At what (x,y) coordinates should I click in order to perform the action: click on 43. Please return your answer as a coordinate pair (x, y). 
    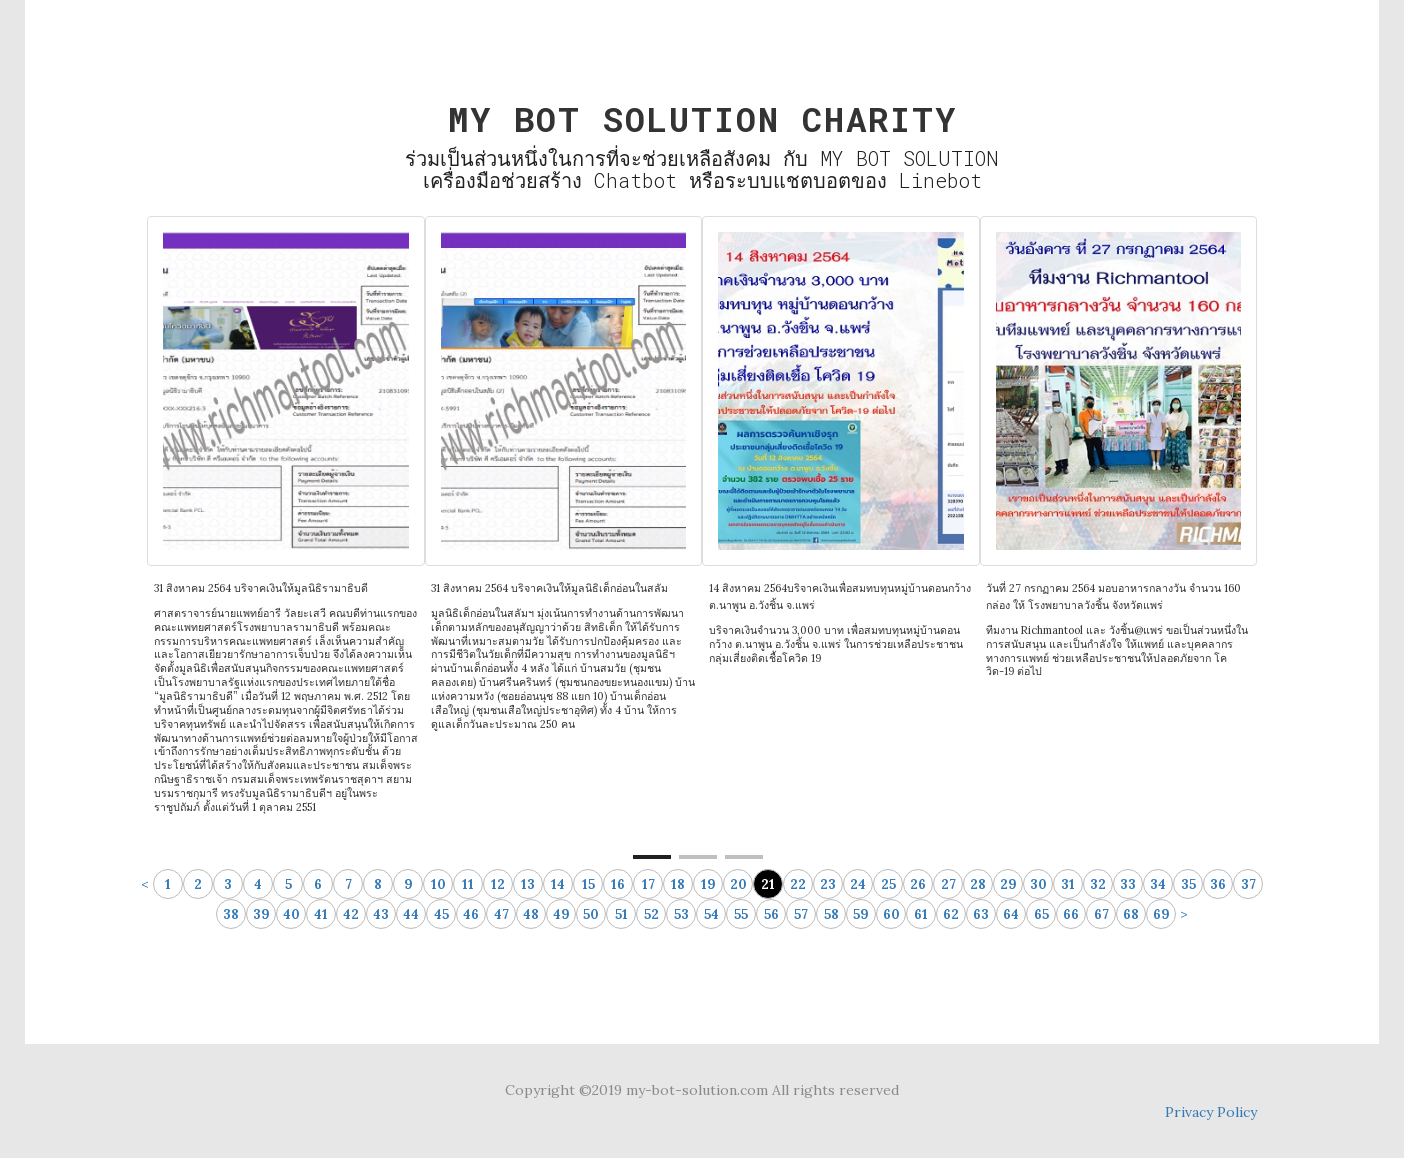
    Looking at the image, I should click on (381, 914).